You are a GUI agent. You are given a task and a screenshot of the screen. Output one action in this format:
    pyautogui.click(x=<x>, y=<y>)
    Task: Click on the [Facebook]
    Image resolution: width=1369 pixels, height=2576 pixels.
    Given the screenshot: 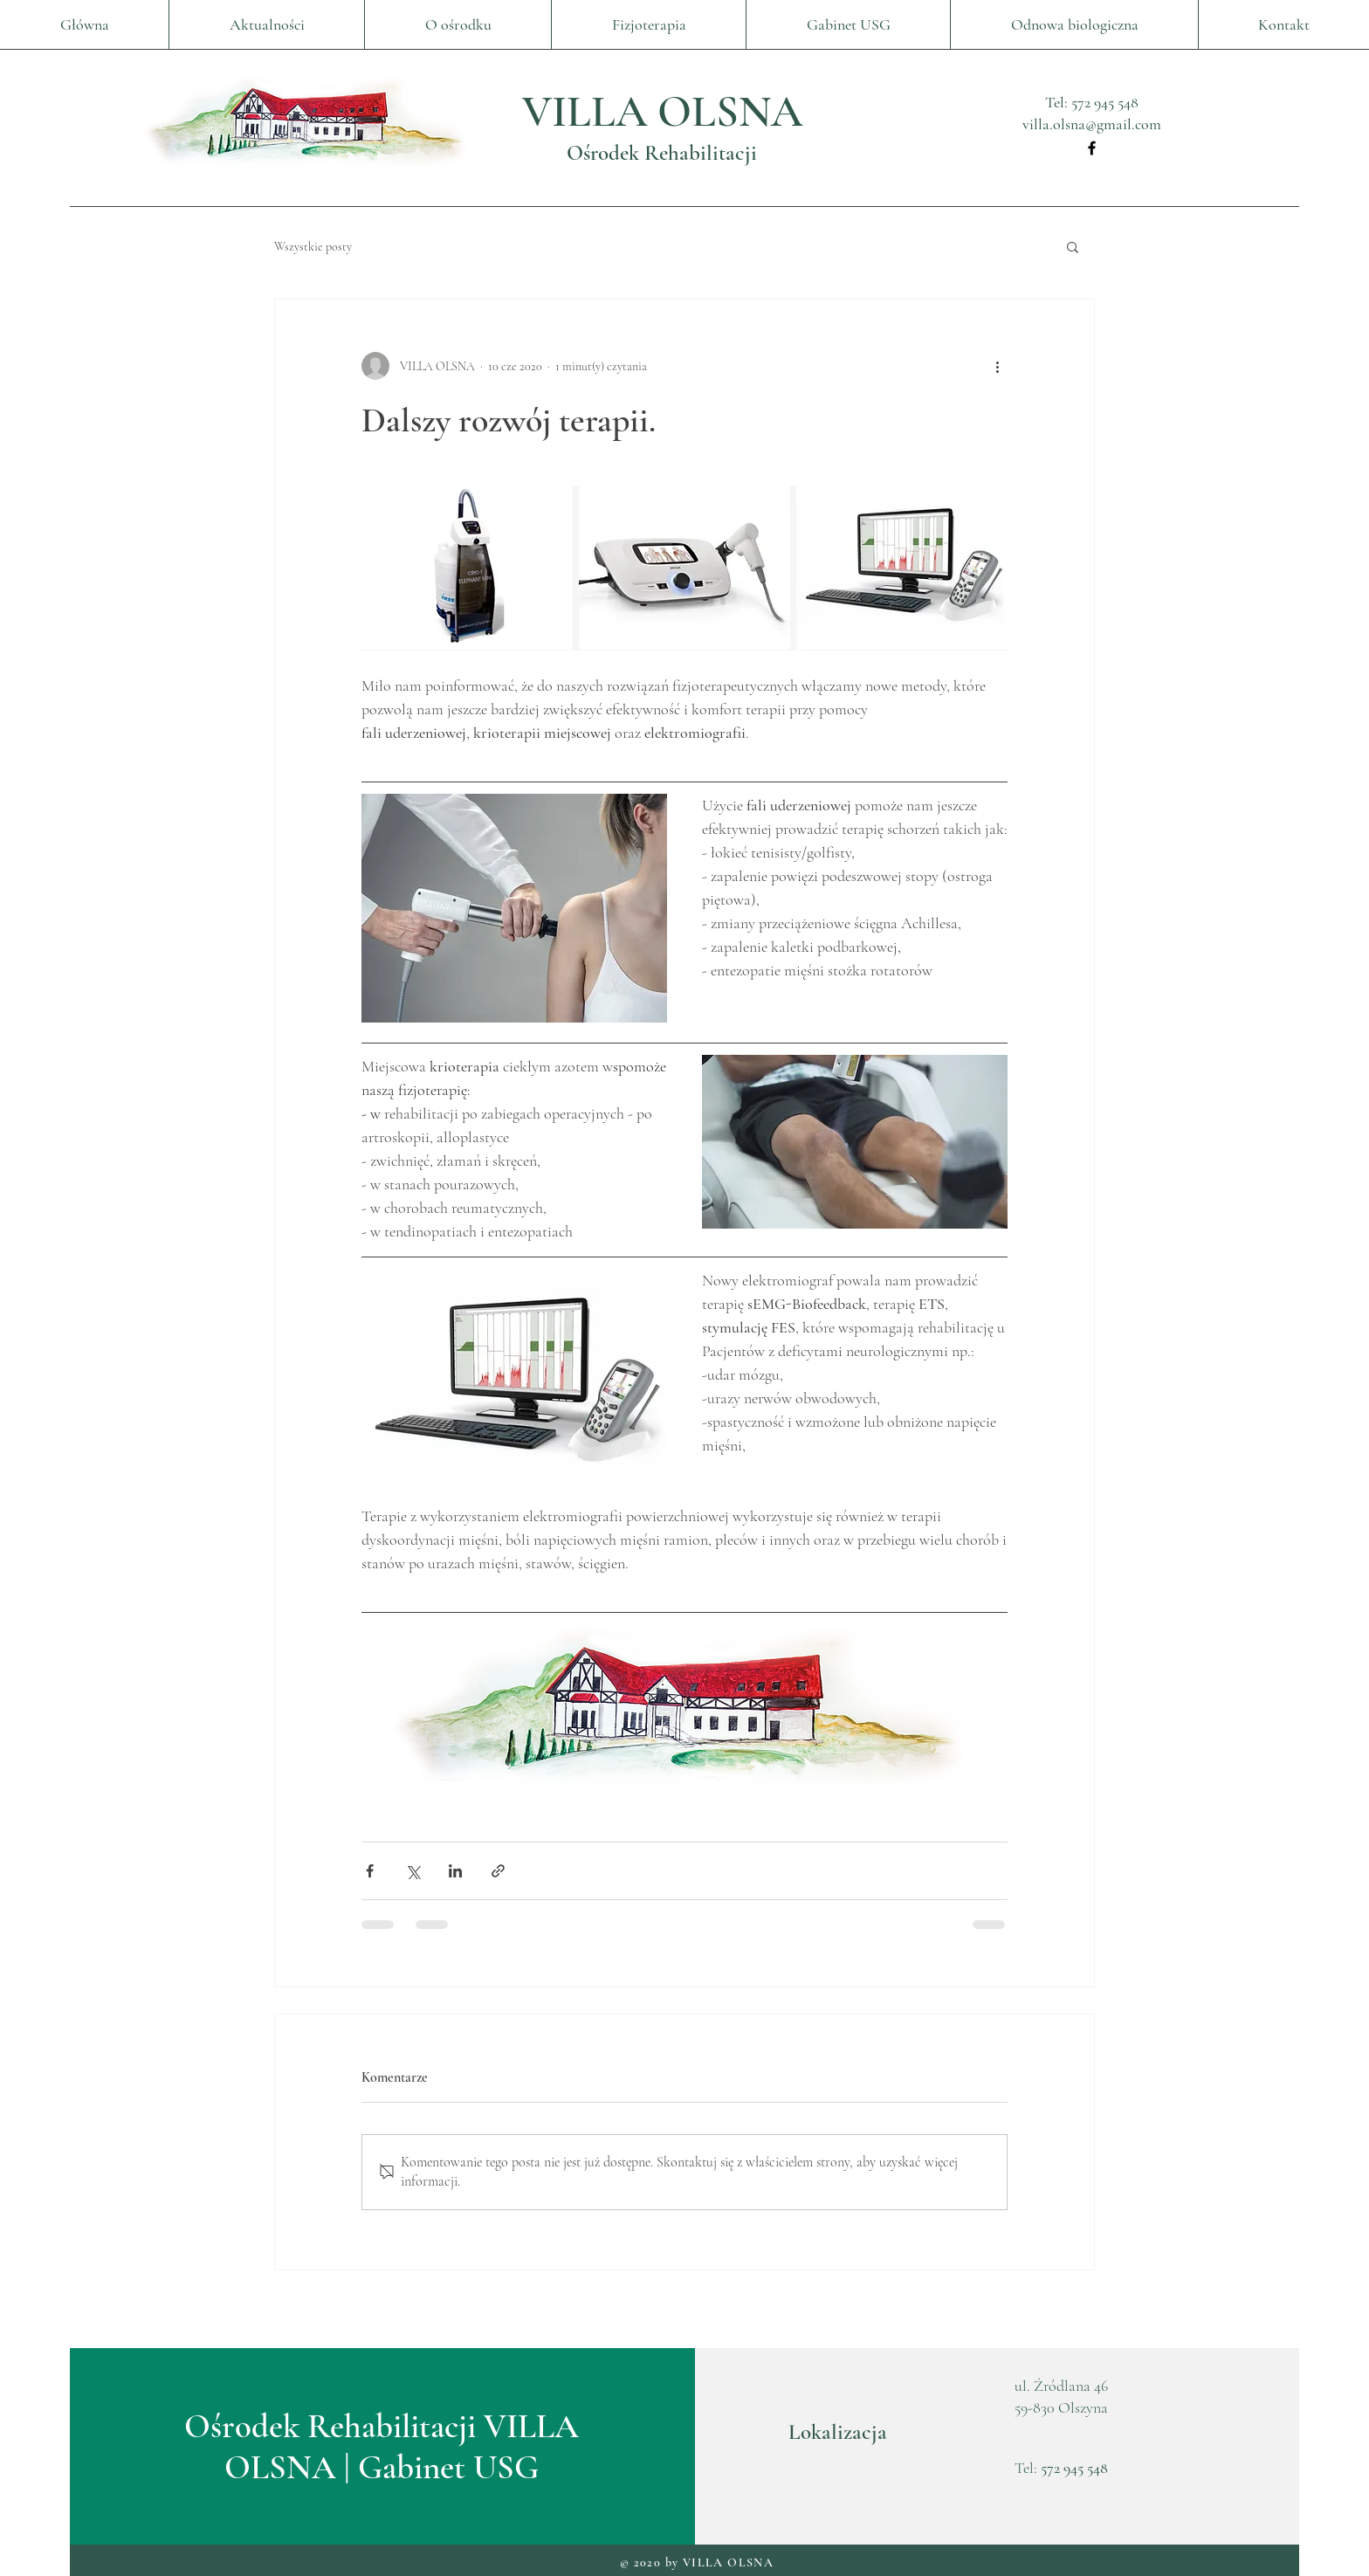 What is the action you would take?
    pyautogui.click(x=1092, y=148)
    